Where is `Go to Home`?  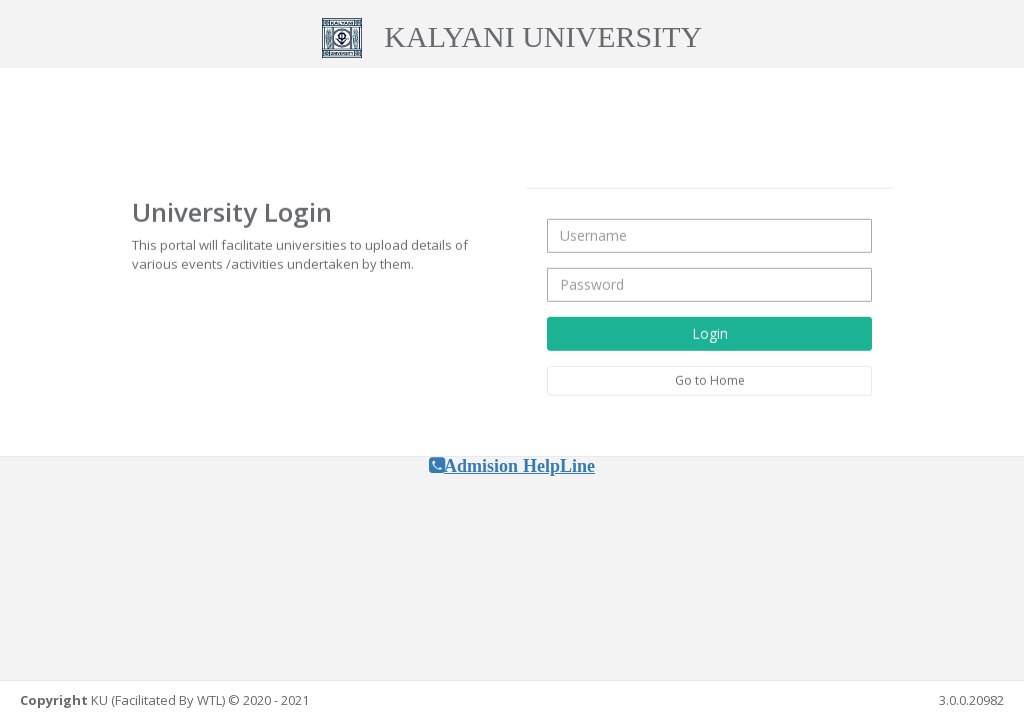
Go to Home is located at coordinates (710, 379).